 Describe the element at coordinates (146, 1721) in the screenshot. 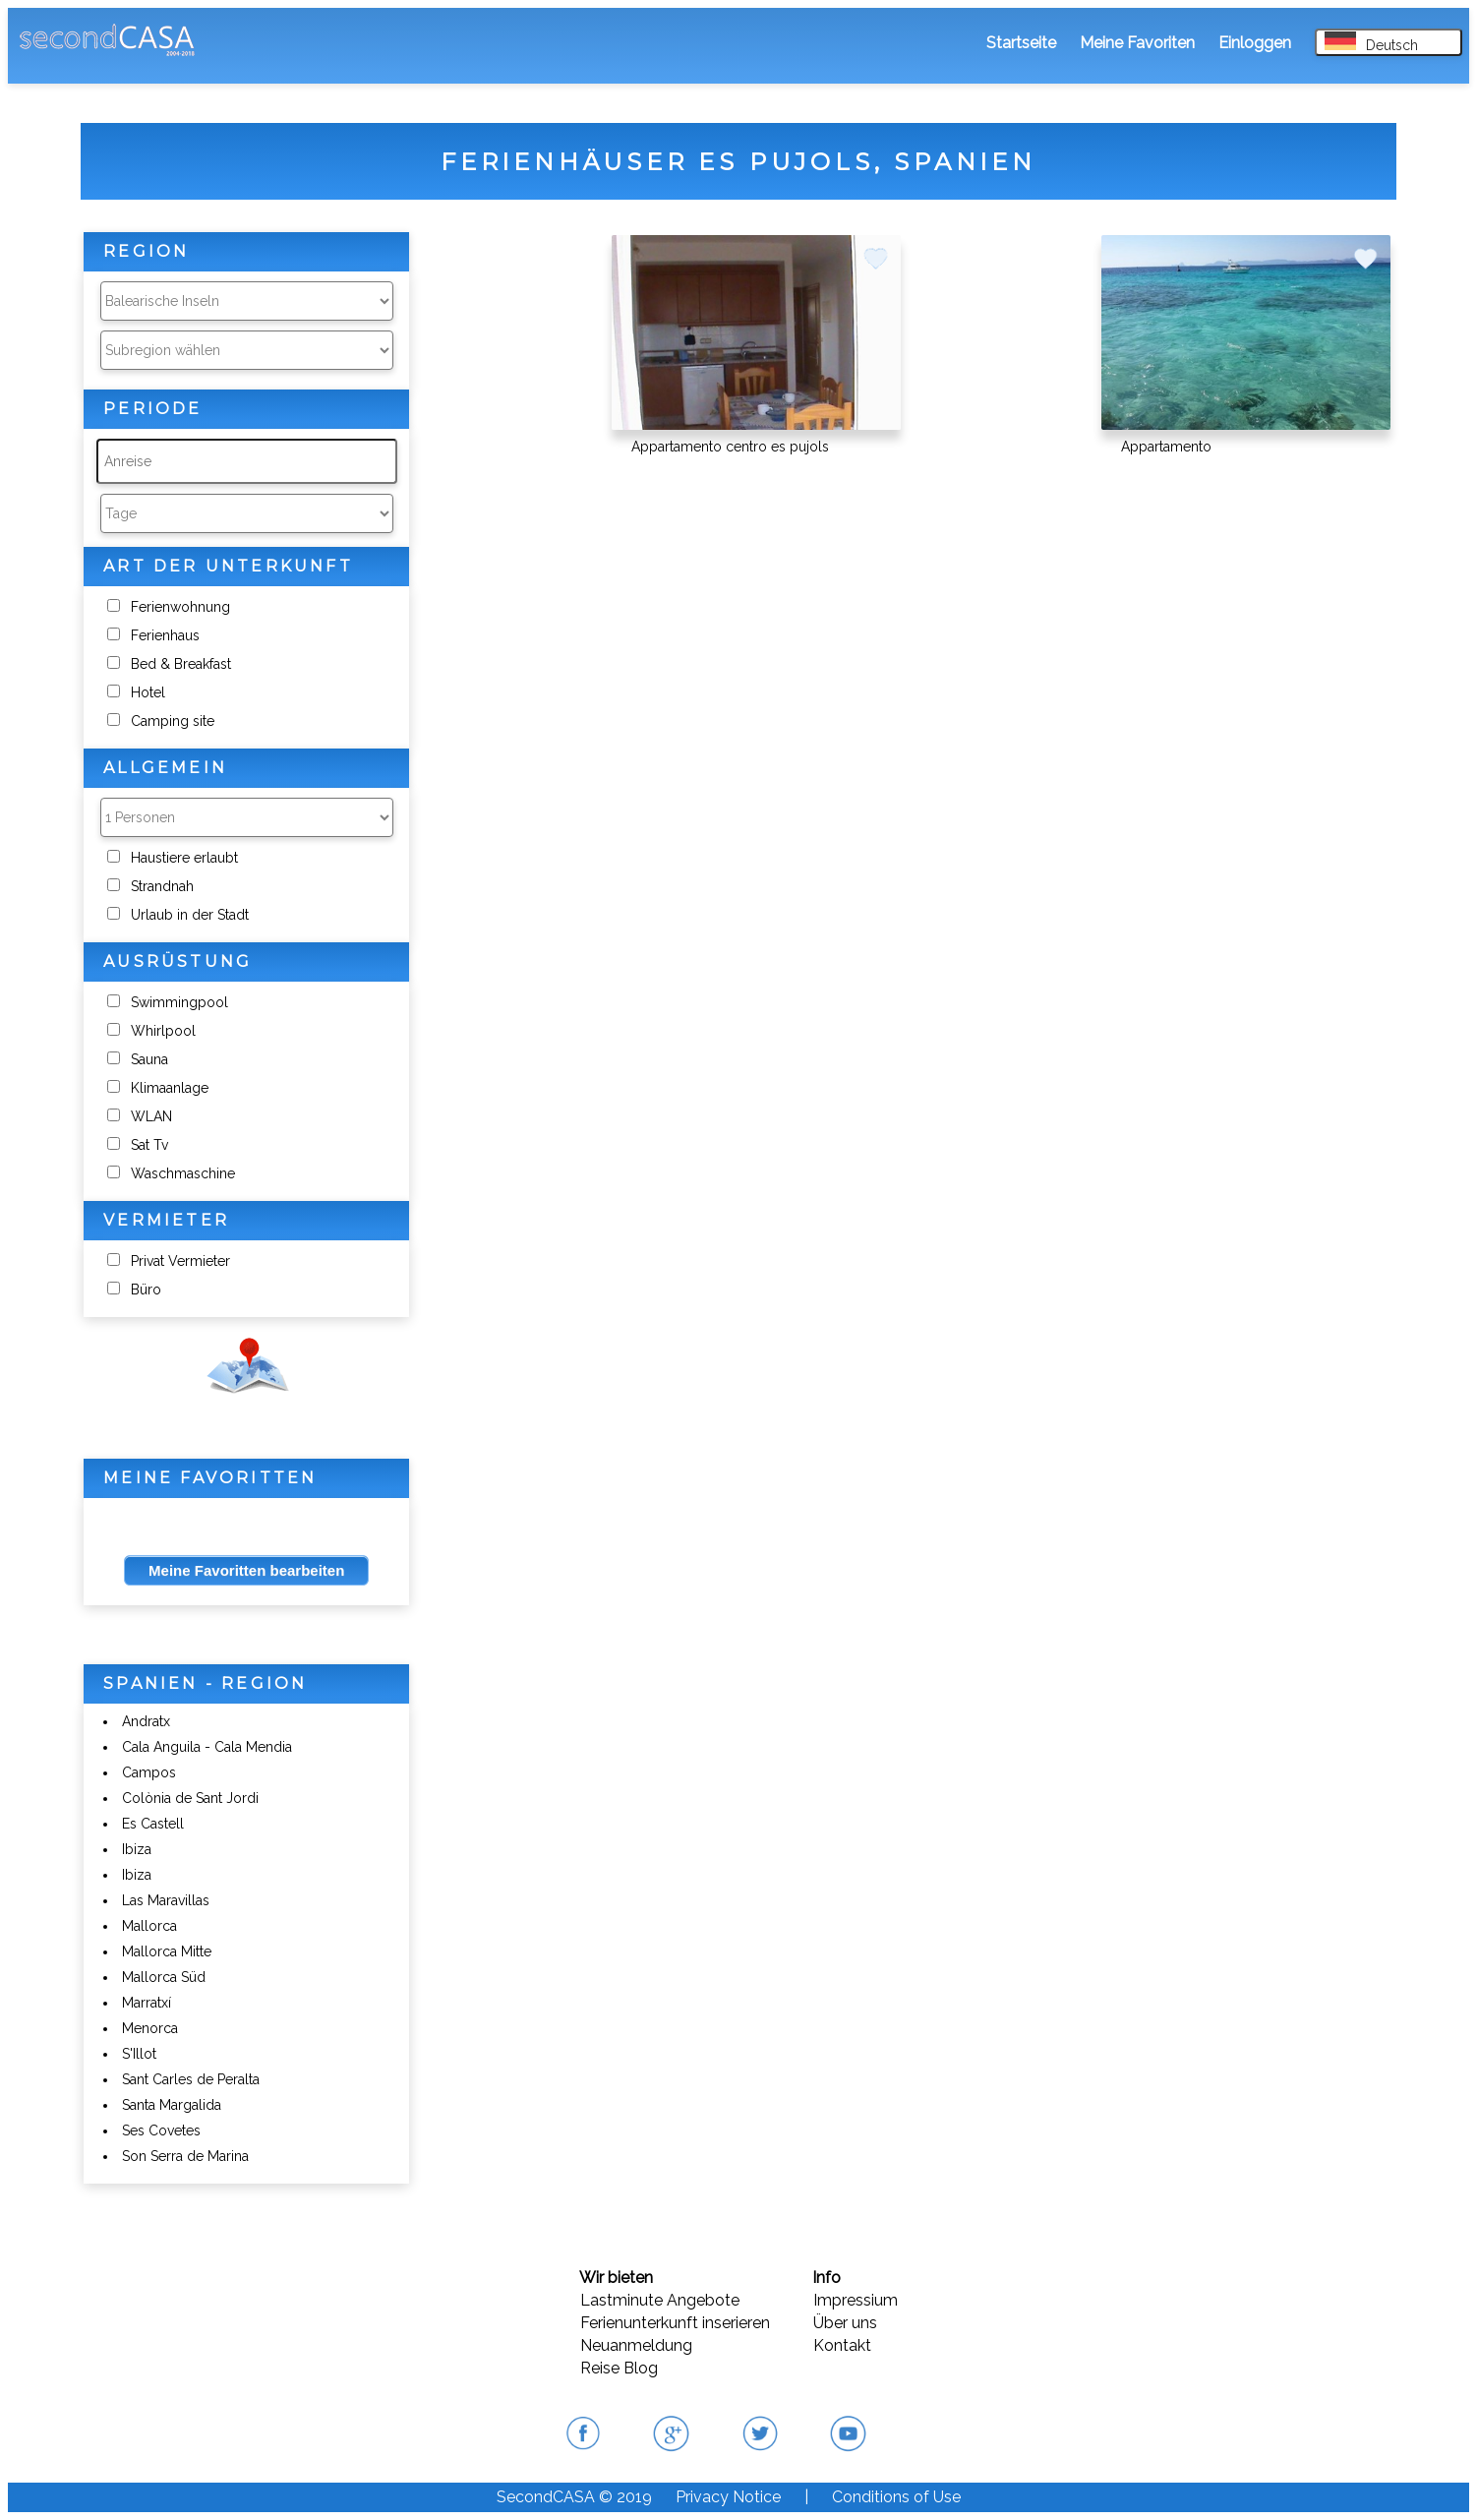

I see `Andratx` at that location.